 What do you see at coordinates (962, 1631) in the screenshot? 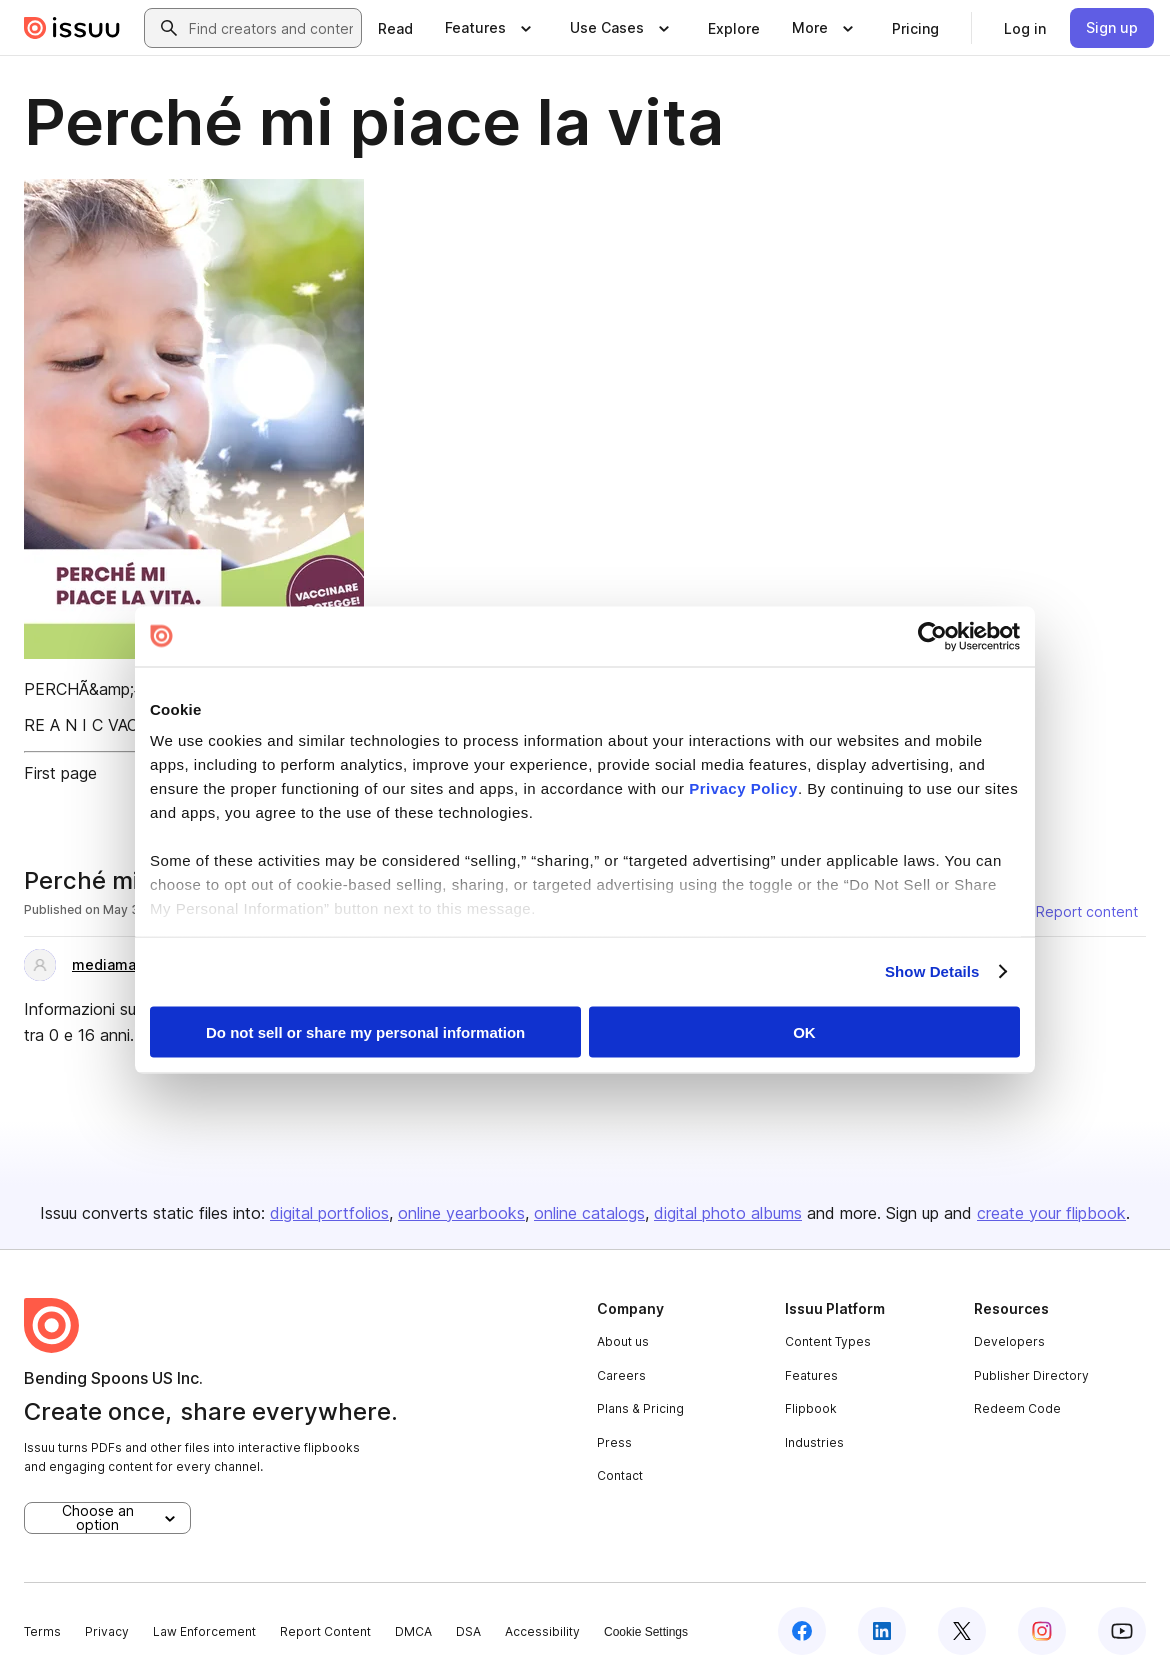
I see `[Issuu on X (Twitter)]` at bounding box center [962, 1631].